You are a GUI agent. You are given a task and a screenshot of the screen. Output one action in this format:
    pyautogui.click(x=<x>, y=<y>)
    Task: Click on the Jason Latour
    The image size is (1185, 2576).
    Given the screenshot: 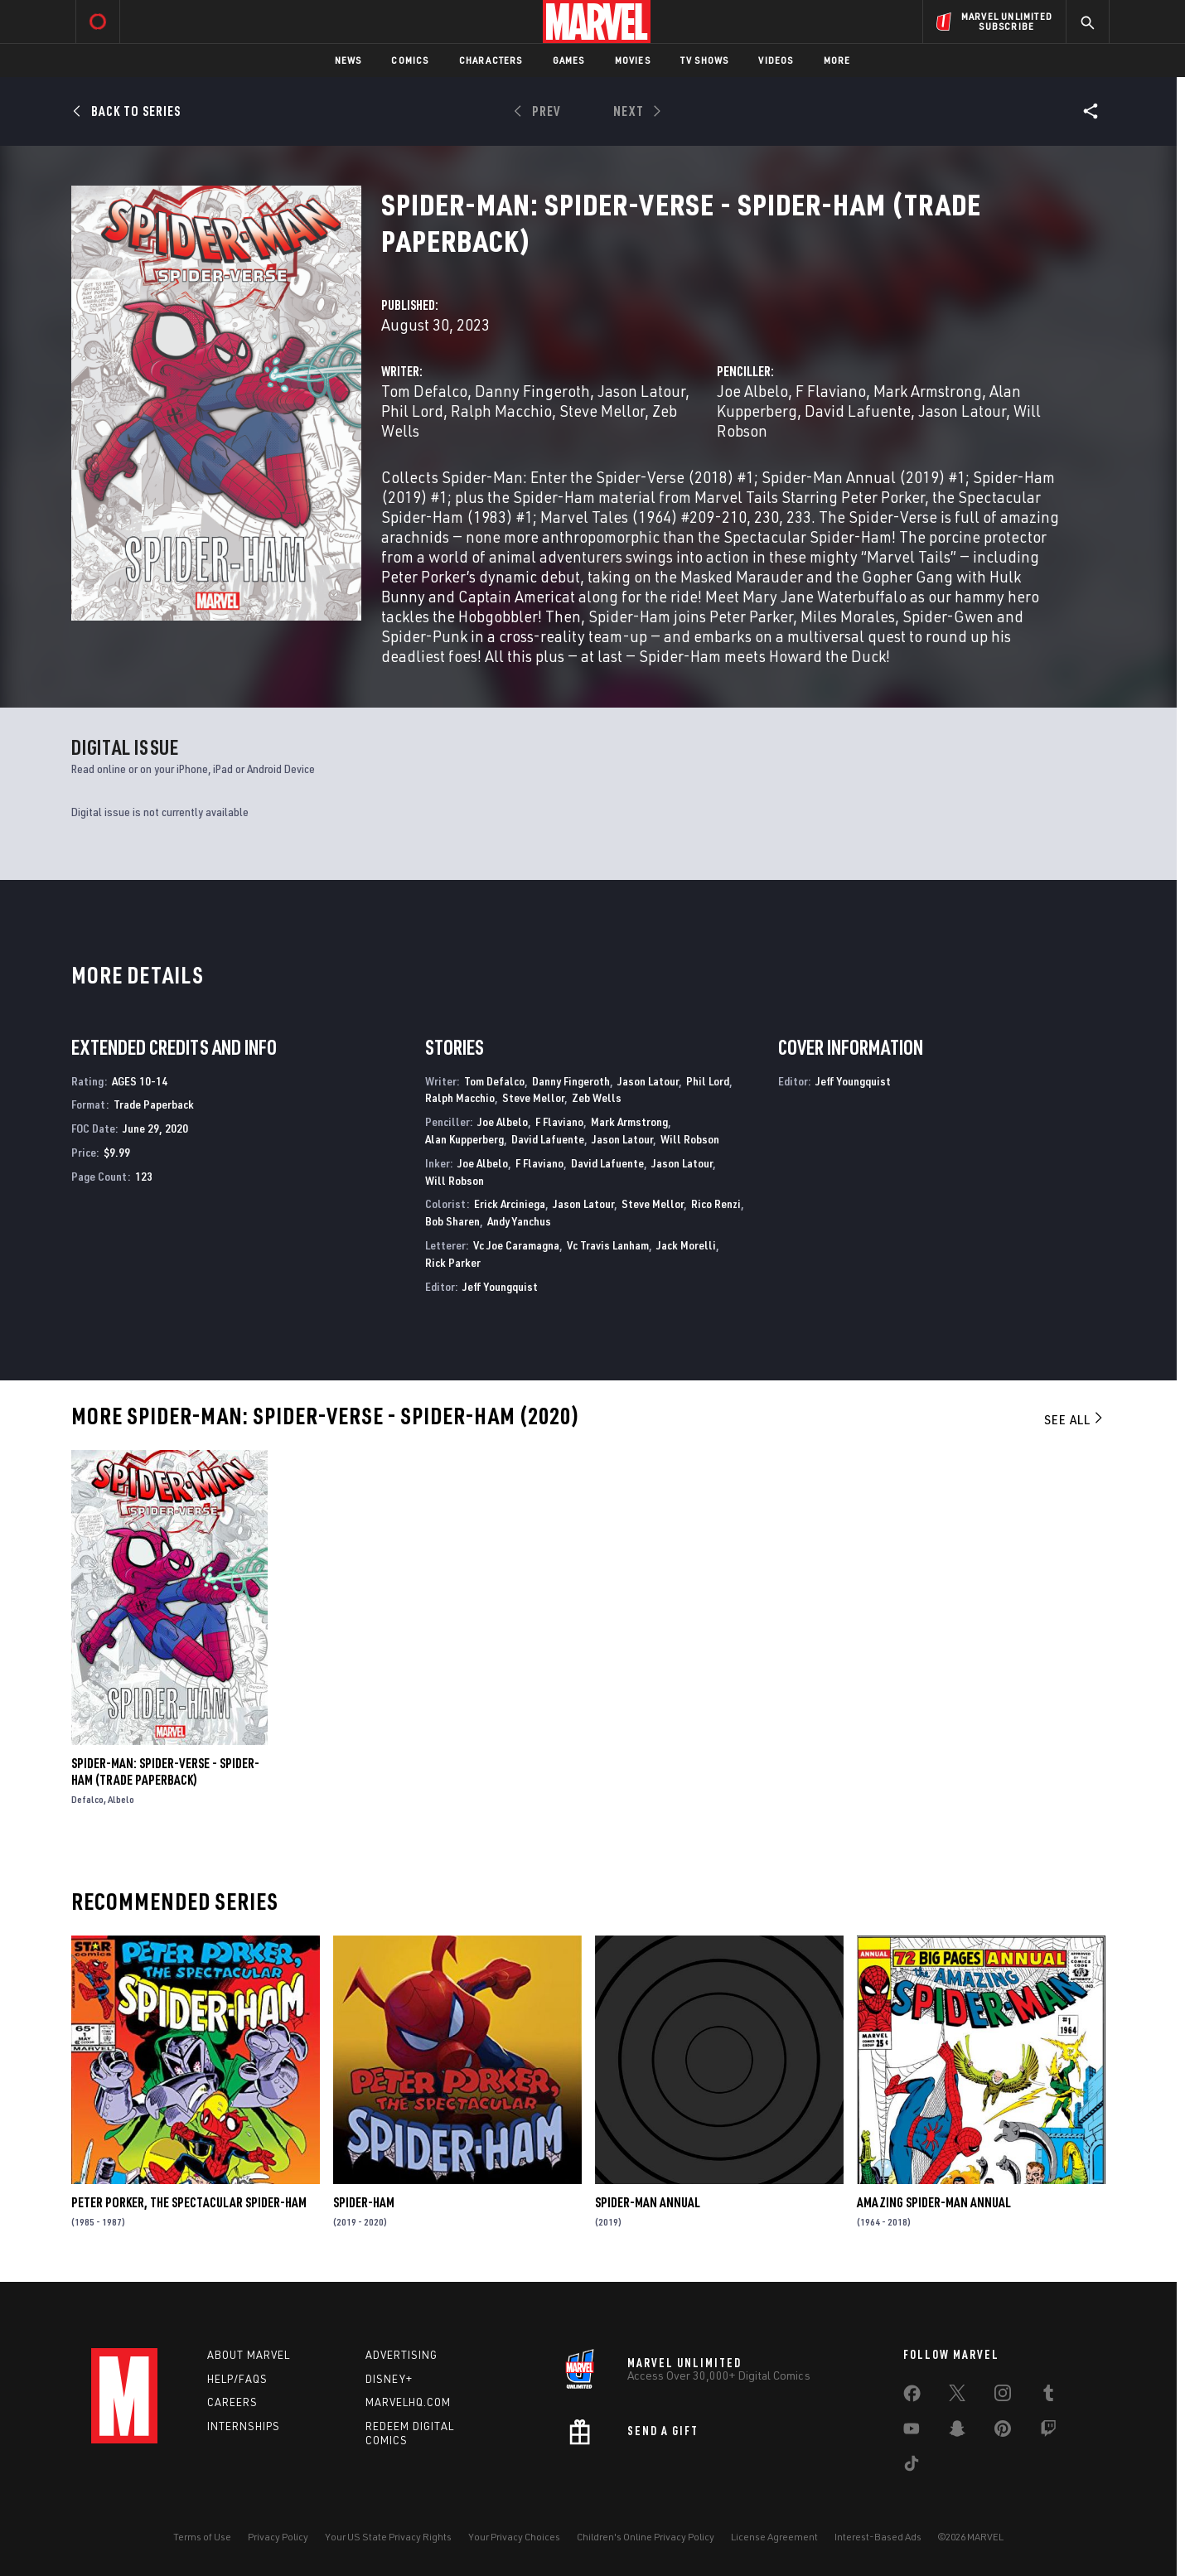 What is the action you would take?
    pyautogui.click(x=641, y=390)
    